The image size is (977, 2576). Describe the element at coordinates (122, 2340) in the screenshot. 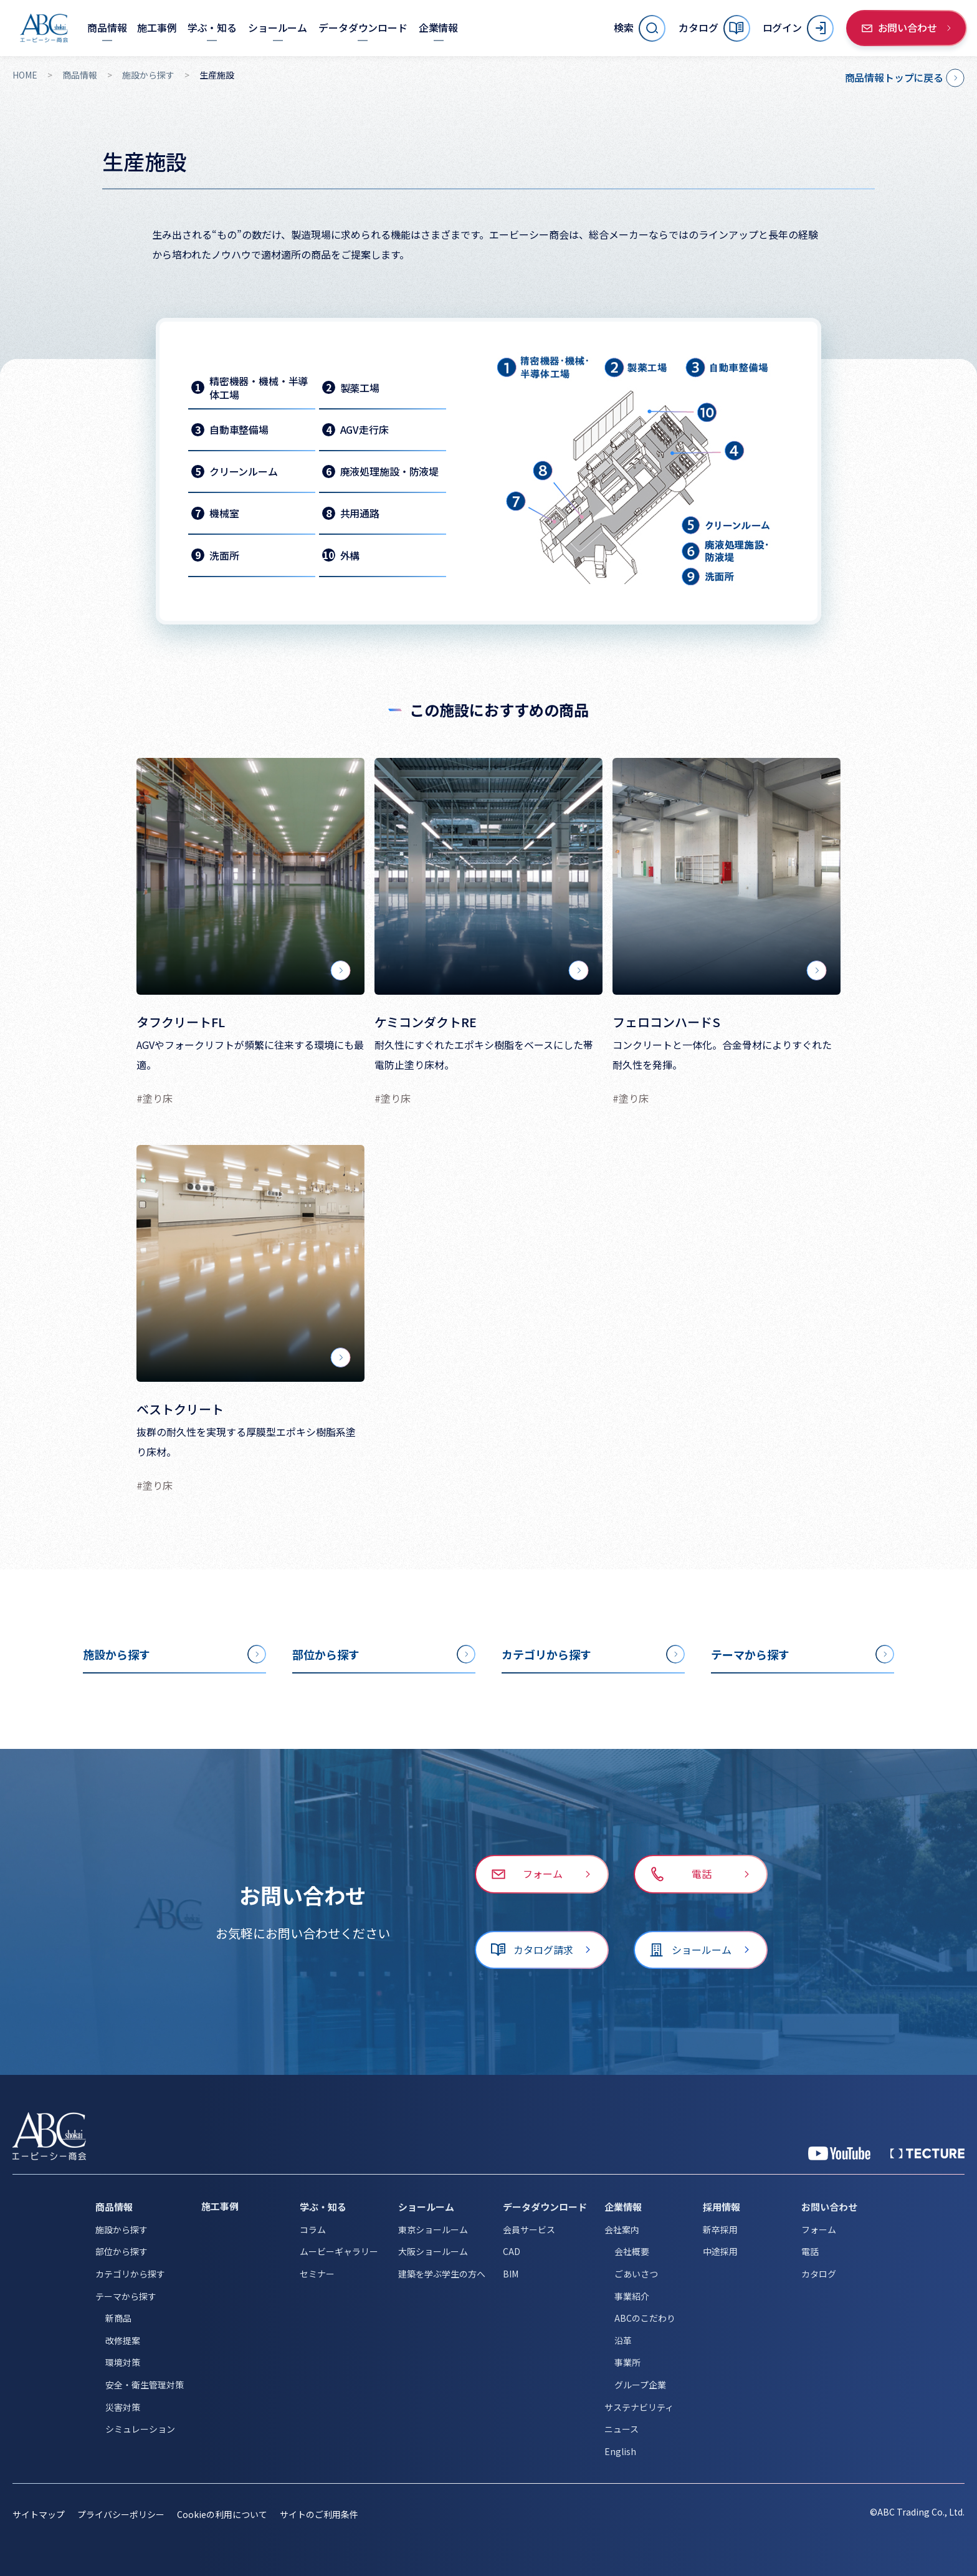

I see `改修提案` at that location.